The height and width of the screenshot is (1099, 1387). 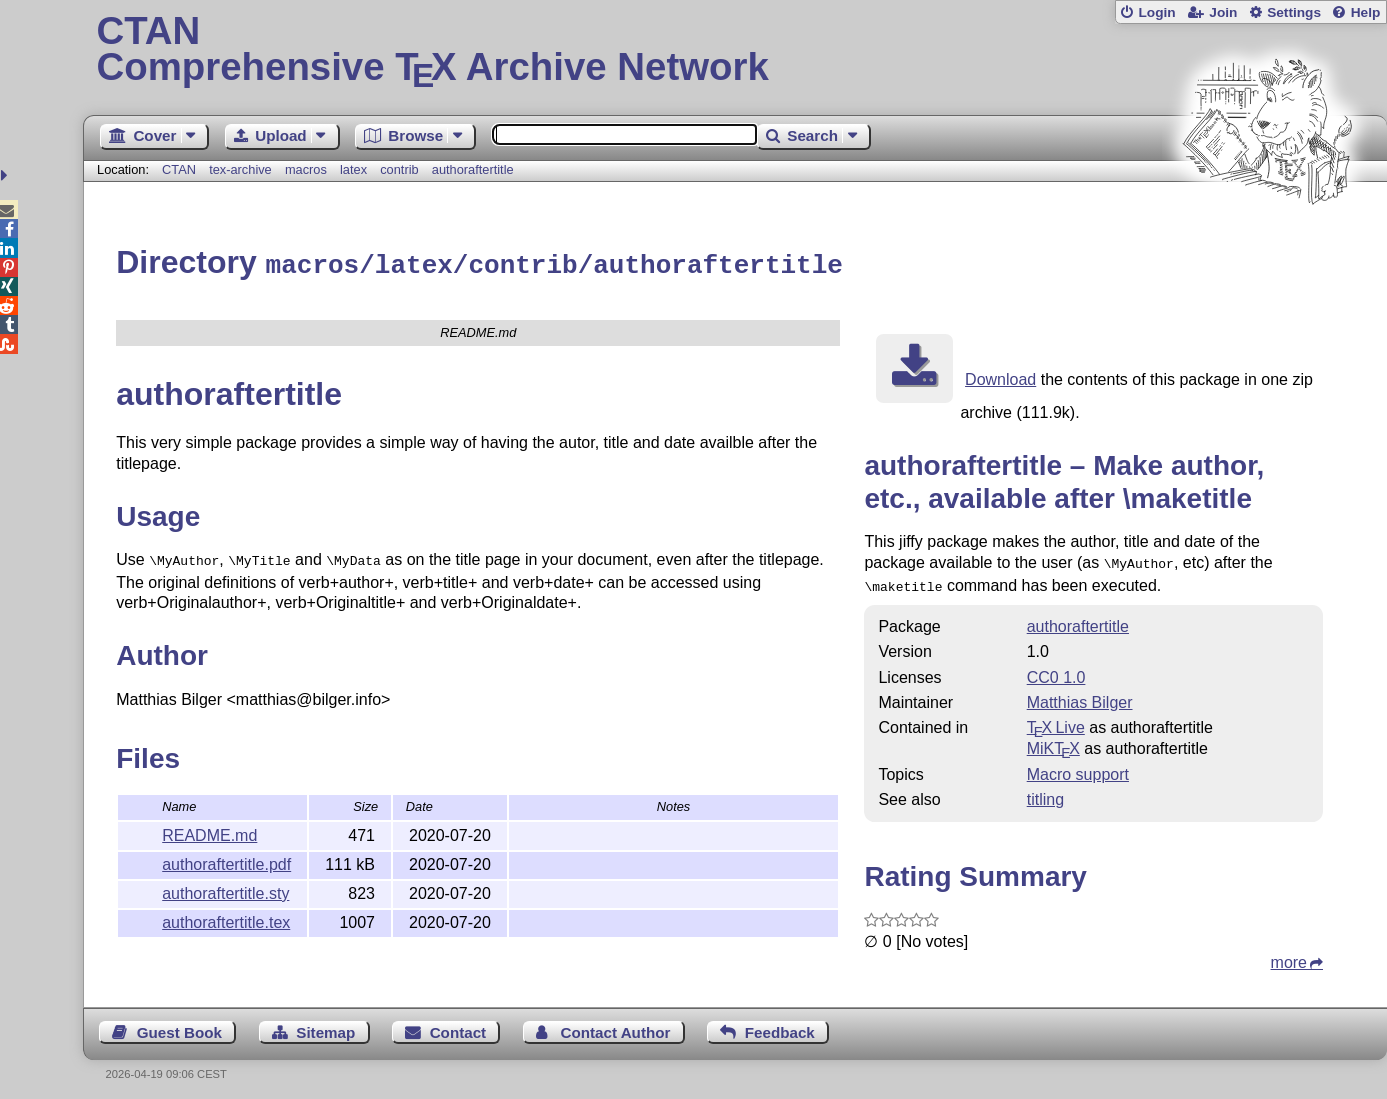 What do you see at coordinates (399, 169) in the screenshot?
I see `contrib` at bounding box center [399, 169].